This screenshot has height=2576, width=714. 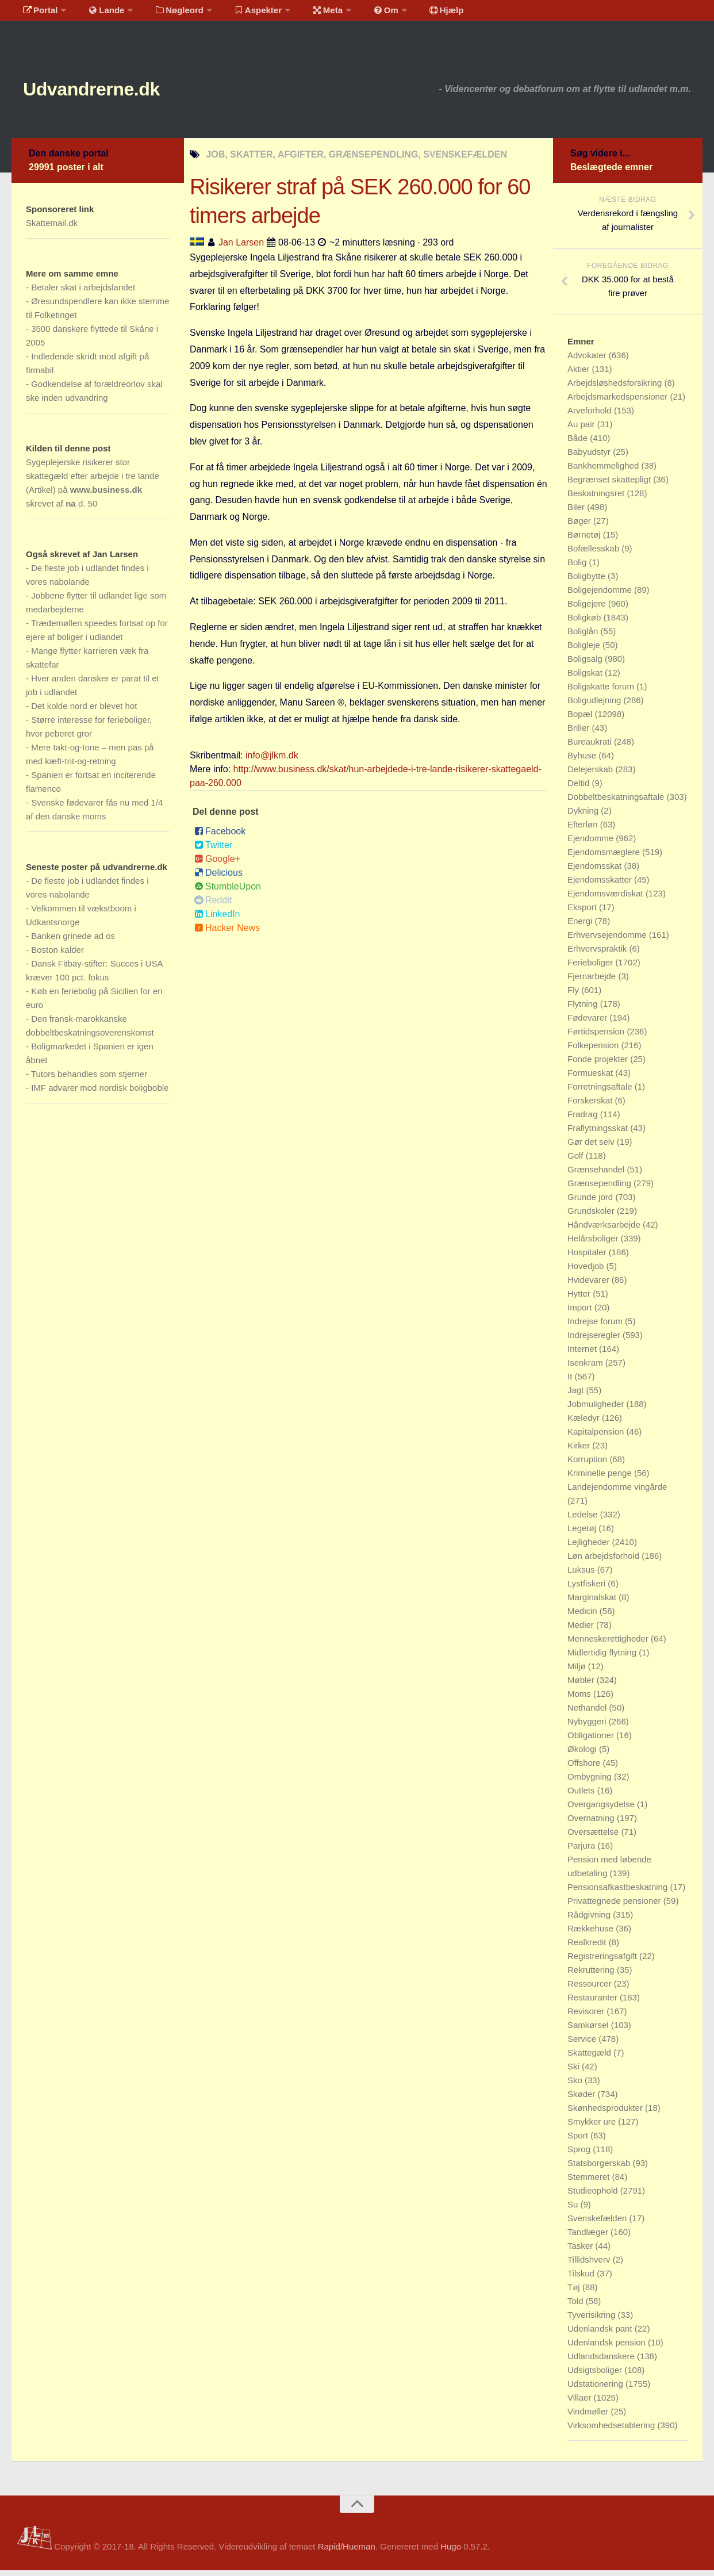 I want to click on Kæledyr, so click(x=584, y=1423).